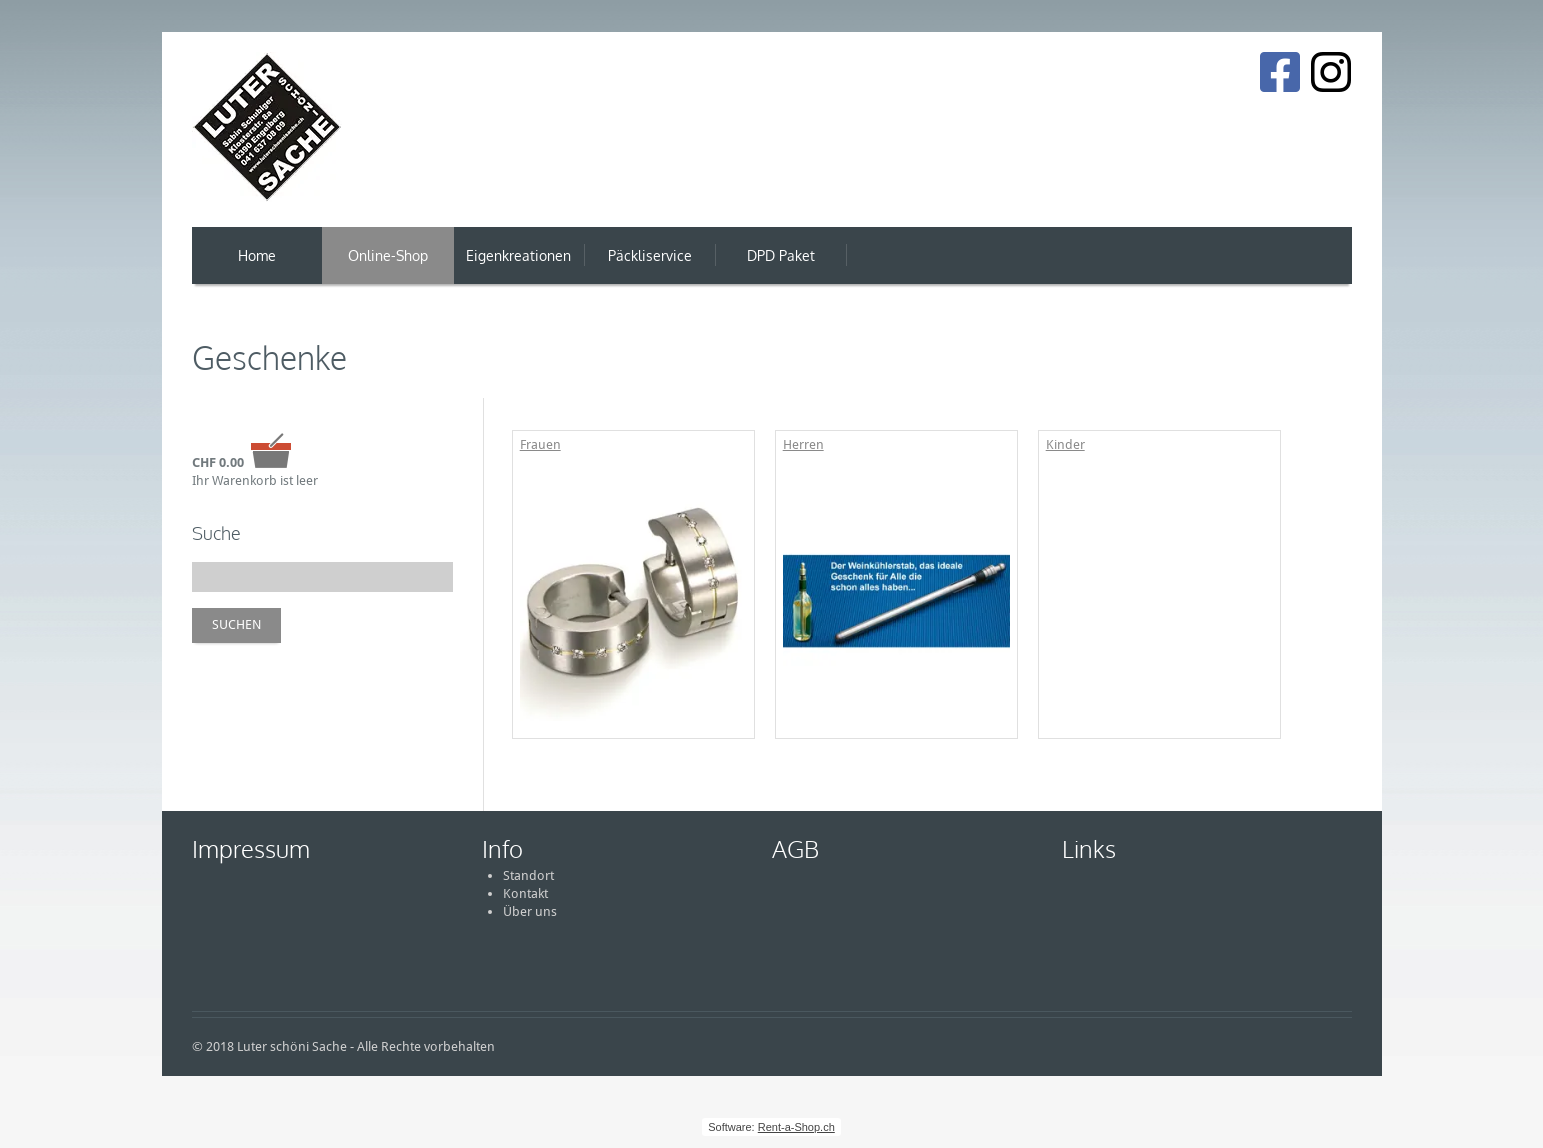  Describe the element at coordinates (1331, 72) in the screenshot. I see `[Instagram]` at that location.